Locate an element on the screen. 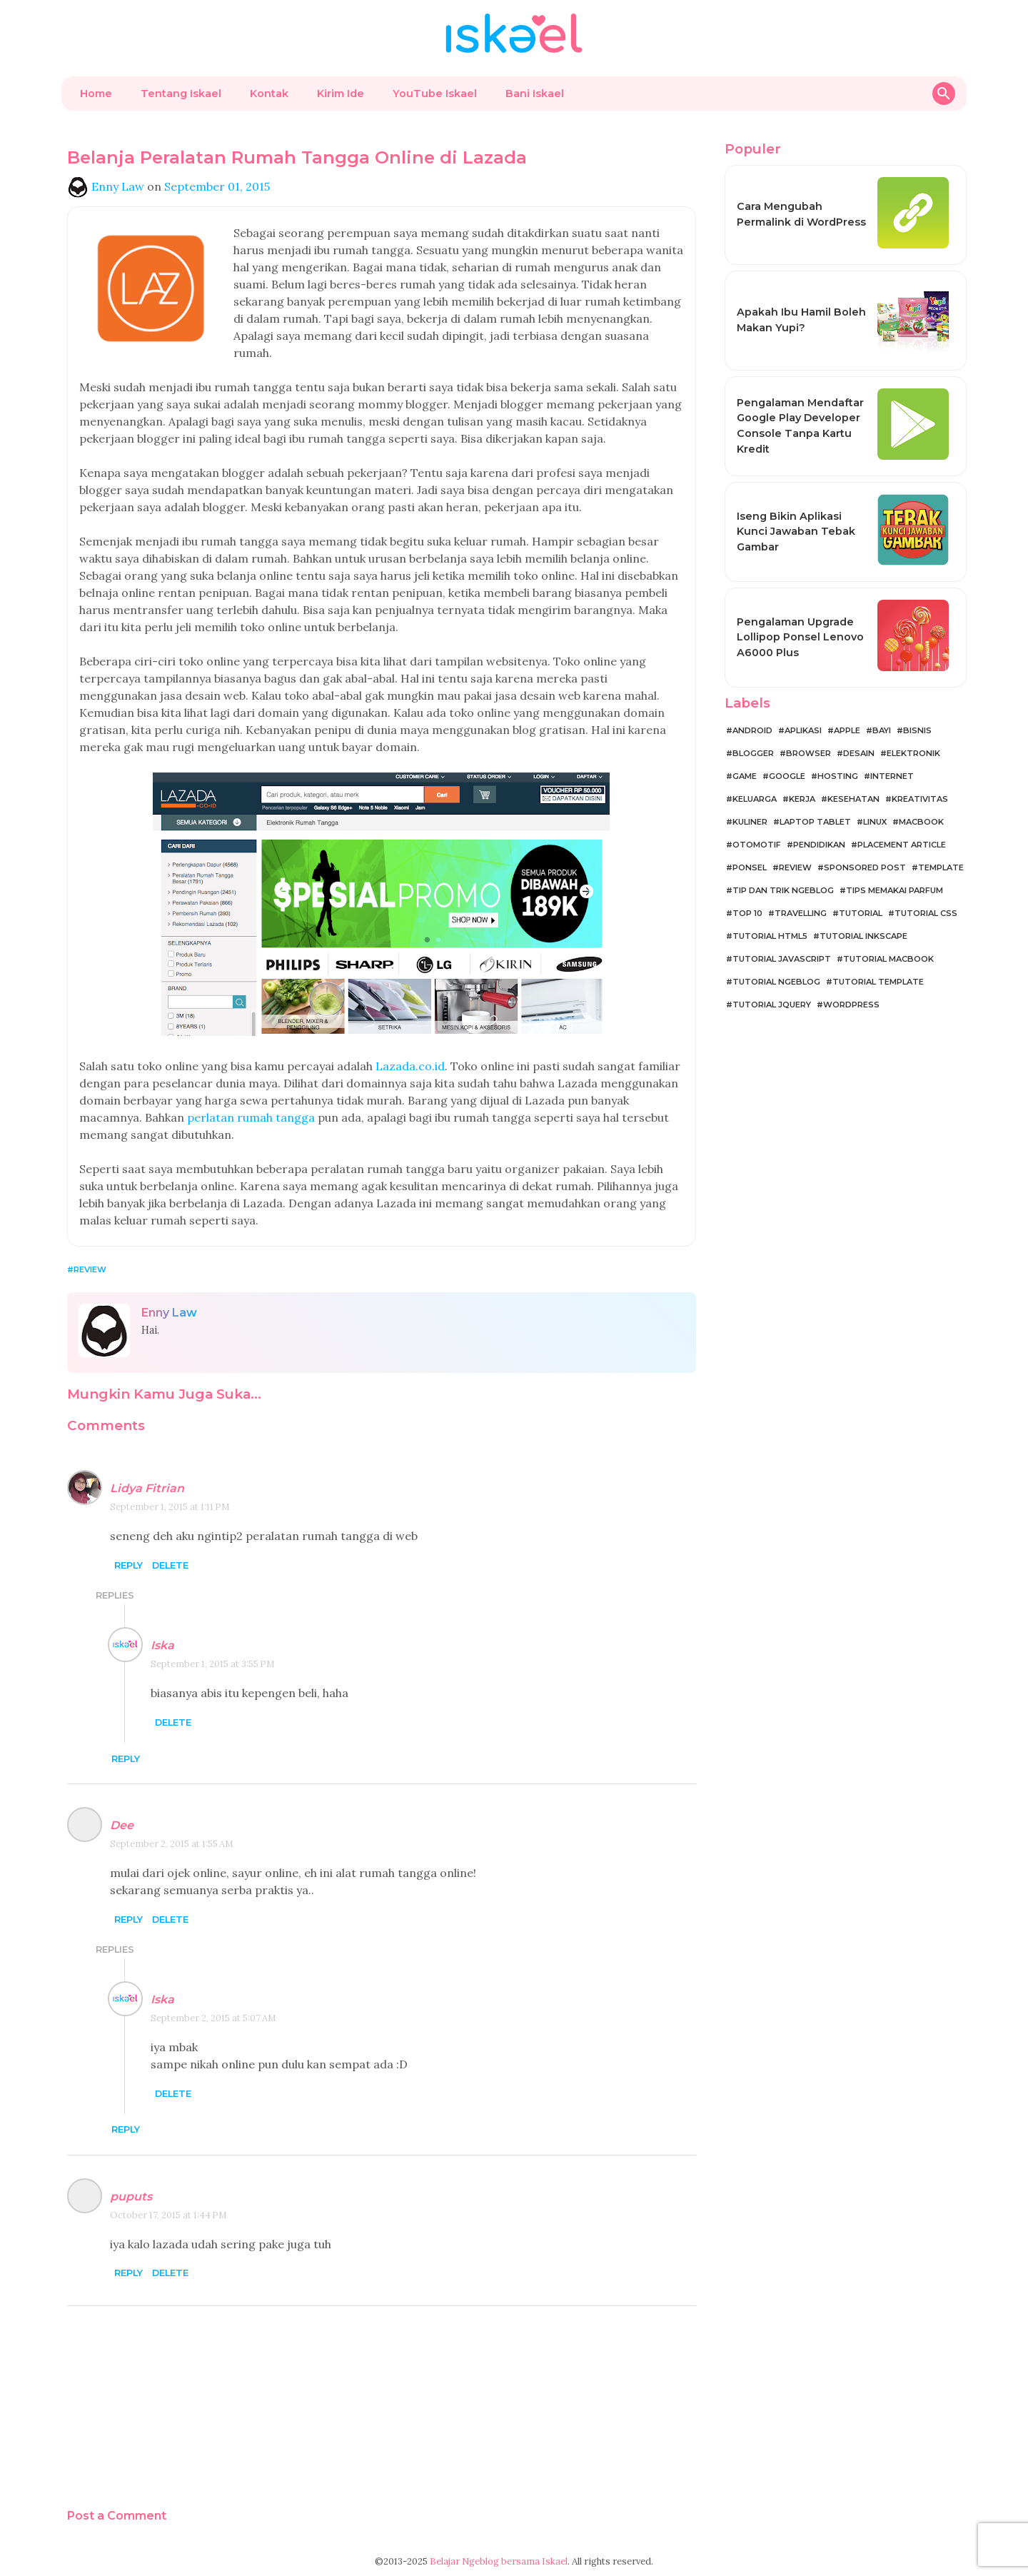 The image size is (1028, 2576). Dee is located at coordinates (121, 1825).